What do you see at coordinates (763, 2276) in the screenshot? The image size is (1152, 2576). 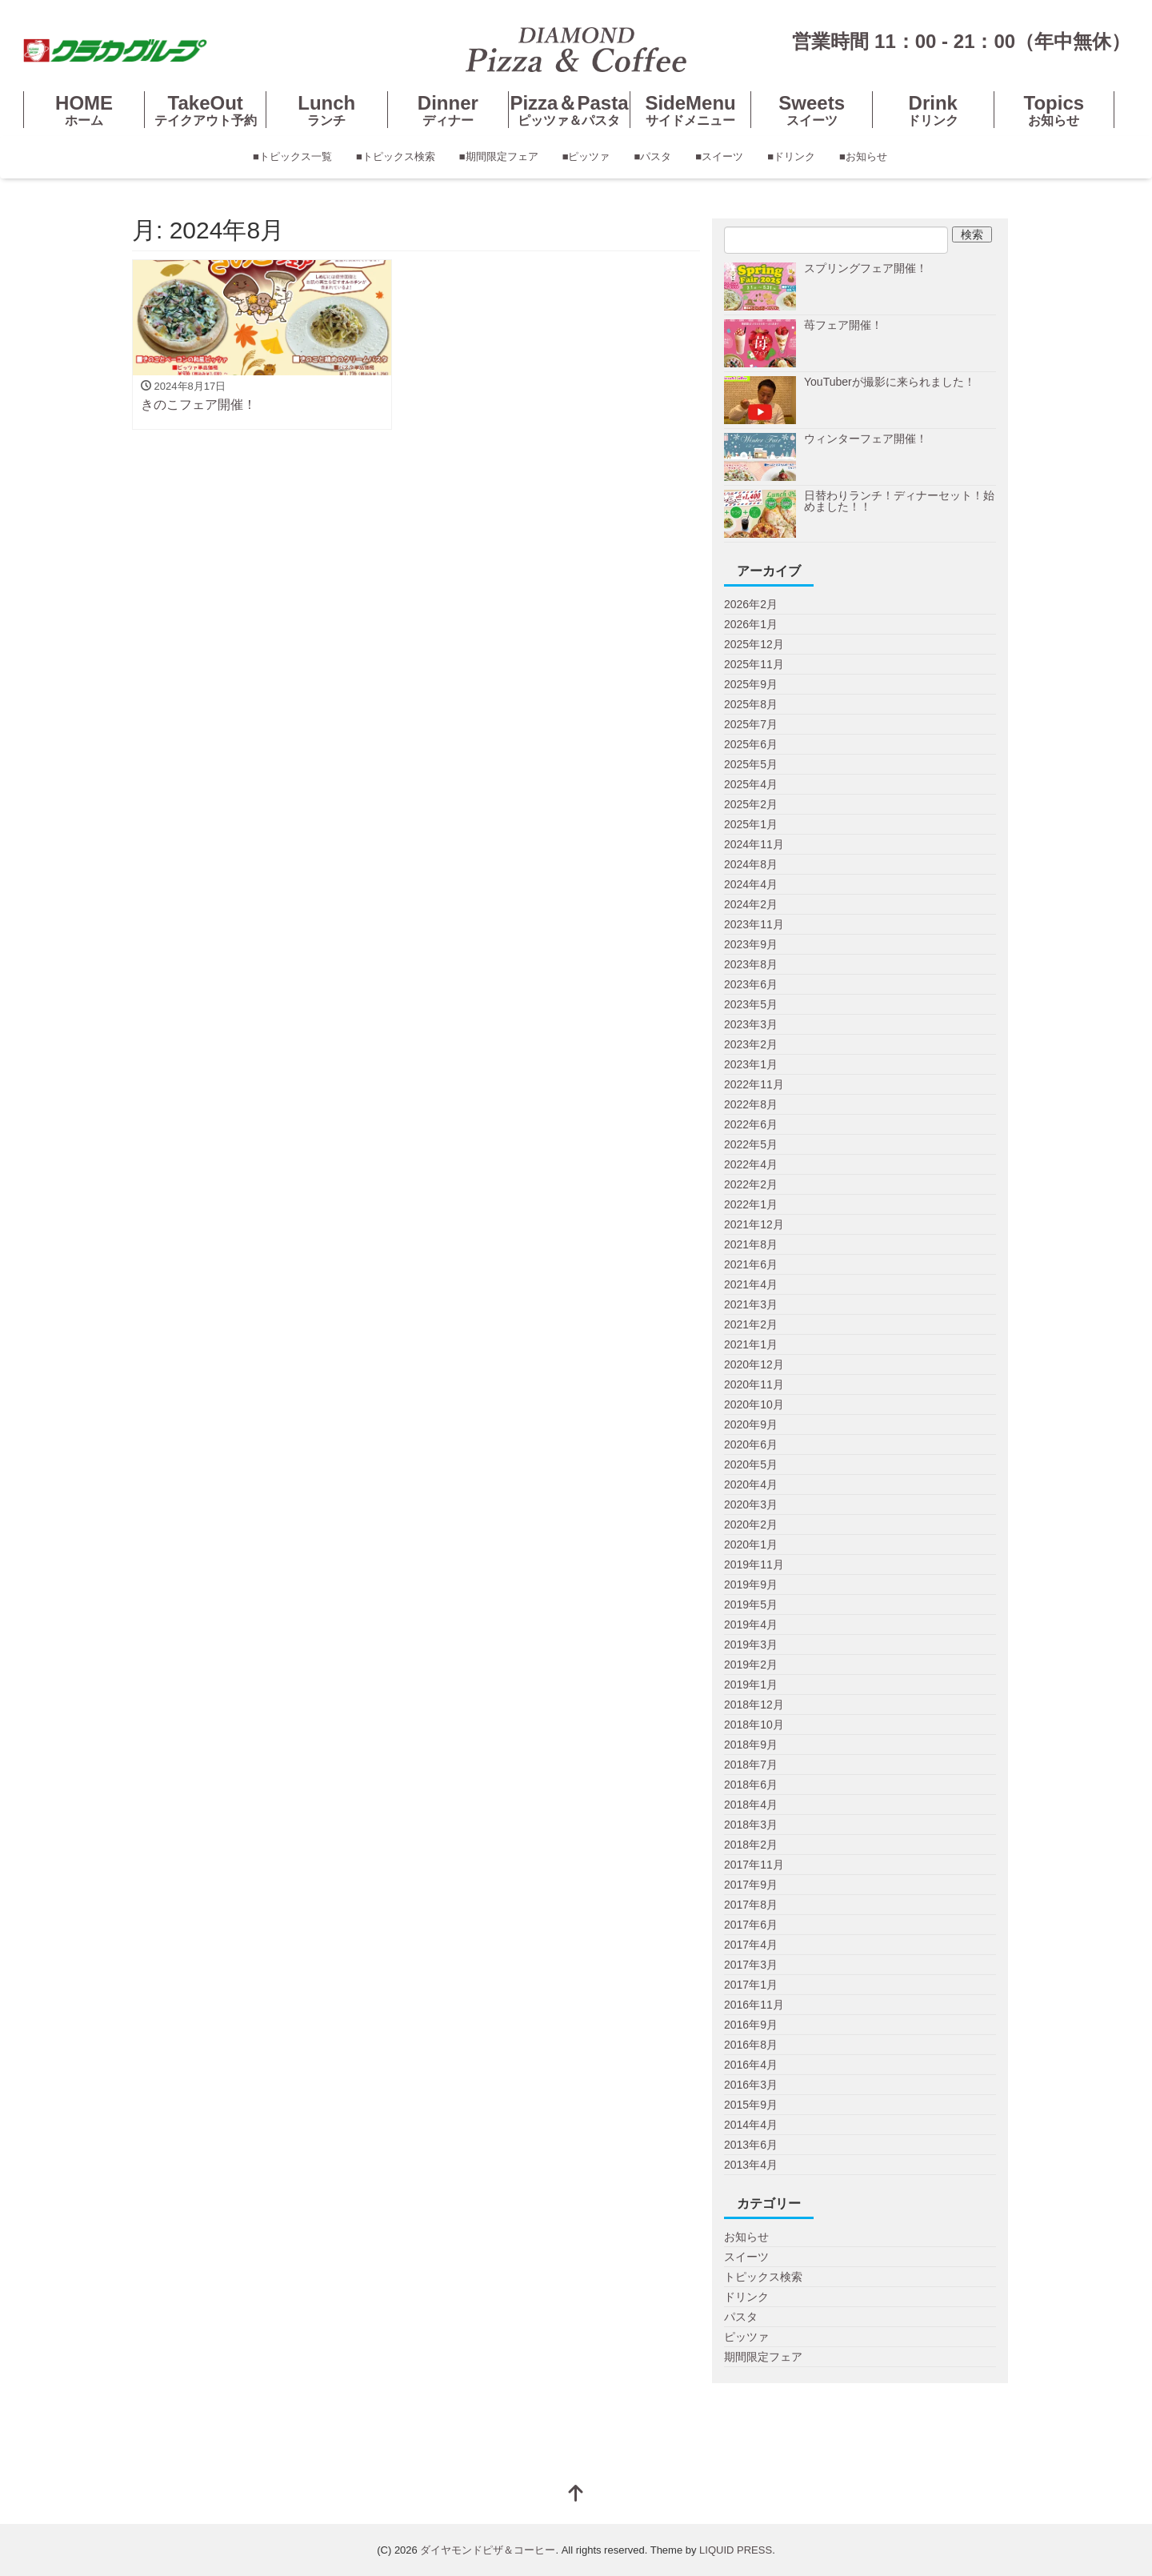 I see `トピックス検索` at bounding box center [763, 2276].